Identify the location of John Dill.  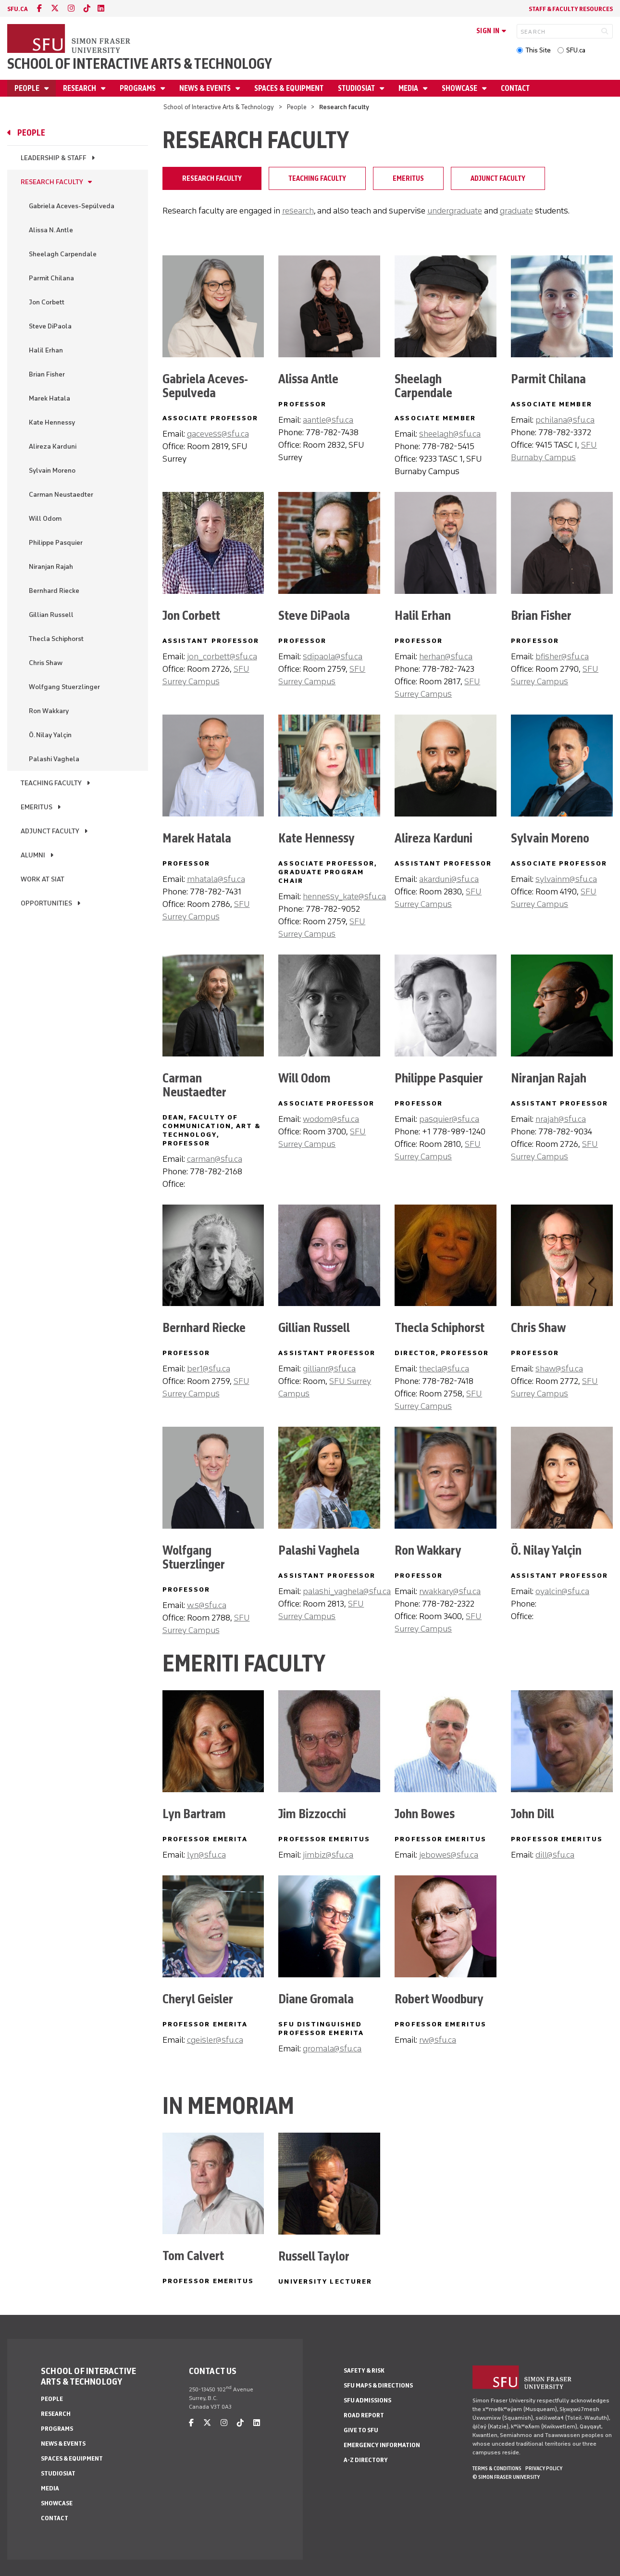
(532, 1814).